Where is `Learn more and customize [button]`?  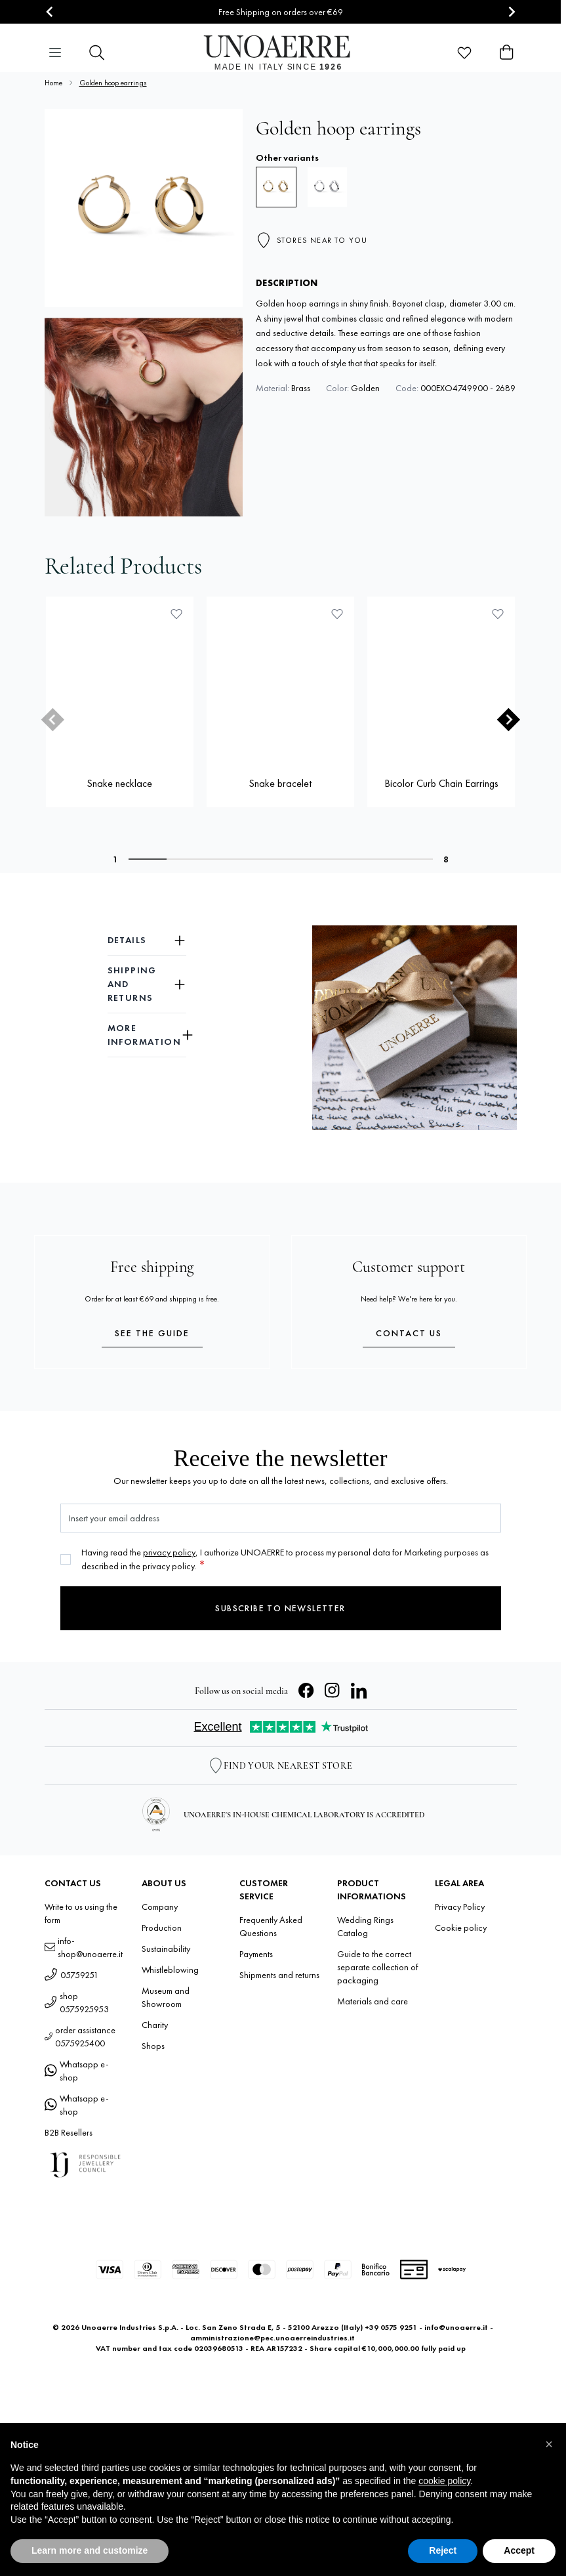
Learn more and customize [button] is located at coordinates (89, 2550).